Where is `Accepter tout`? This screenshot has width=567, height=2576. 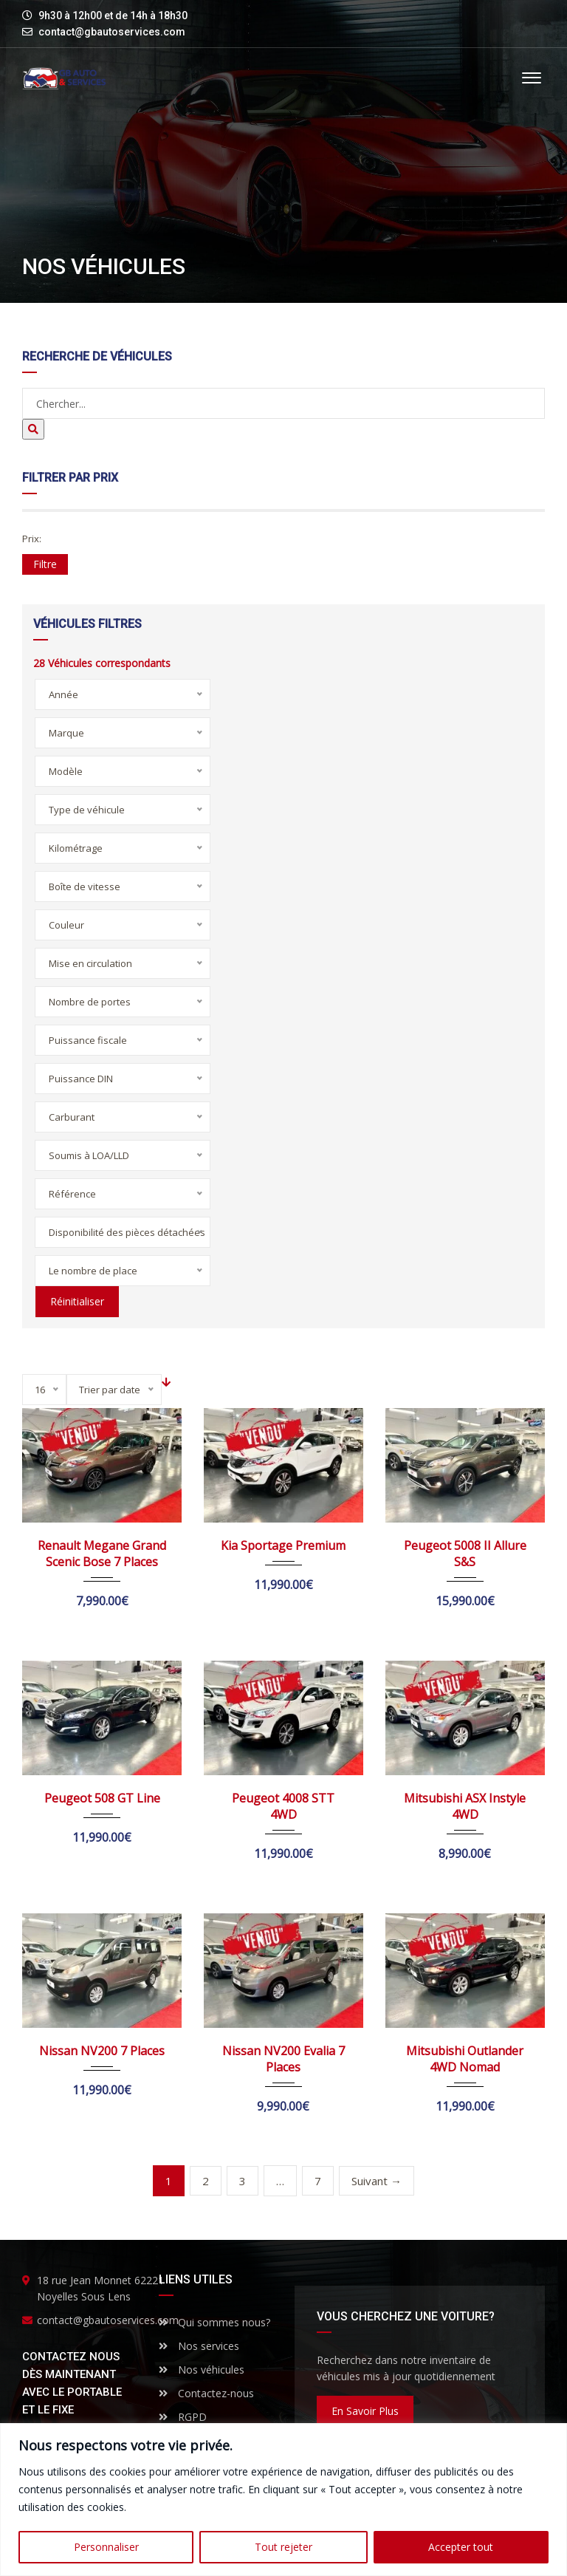
Accepter tout is located at coordinates (460, 2547).